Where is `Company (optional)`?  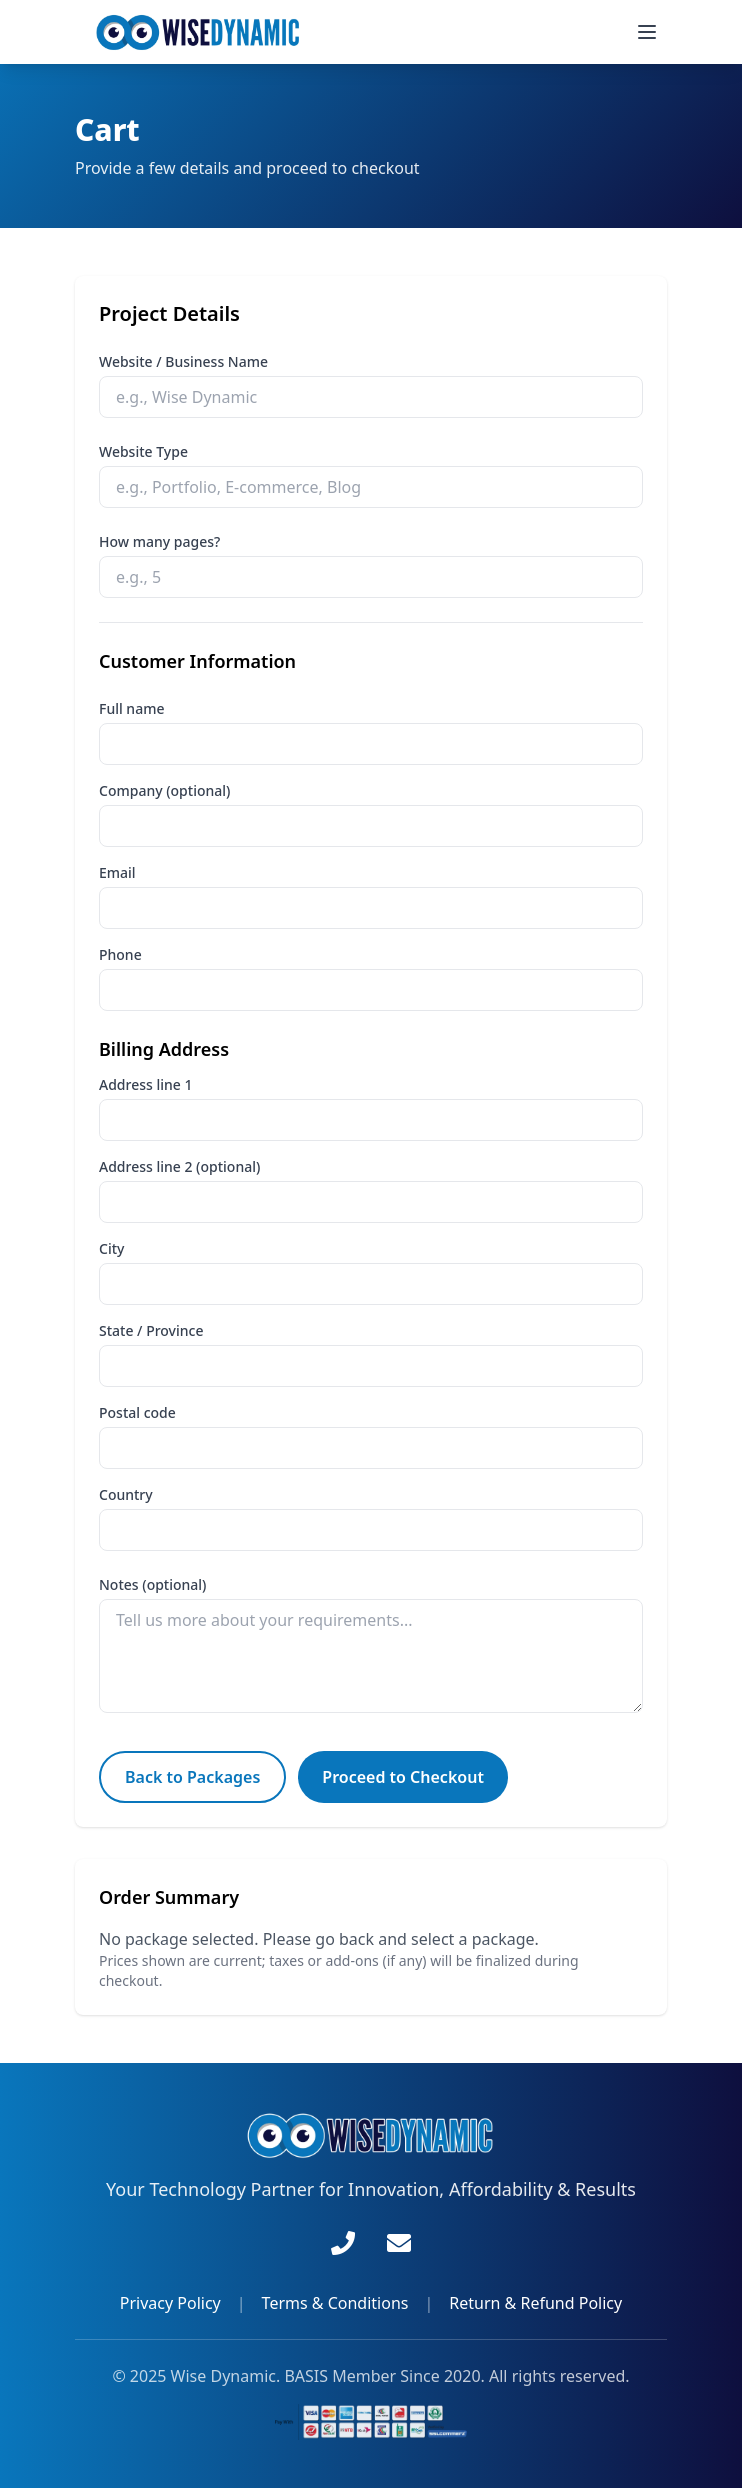 Company (optional) is located at coordinates (164, 790).